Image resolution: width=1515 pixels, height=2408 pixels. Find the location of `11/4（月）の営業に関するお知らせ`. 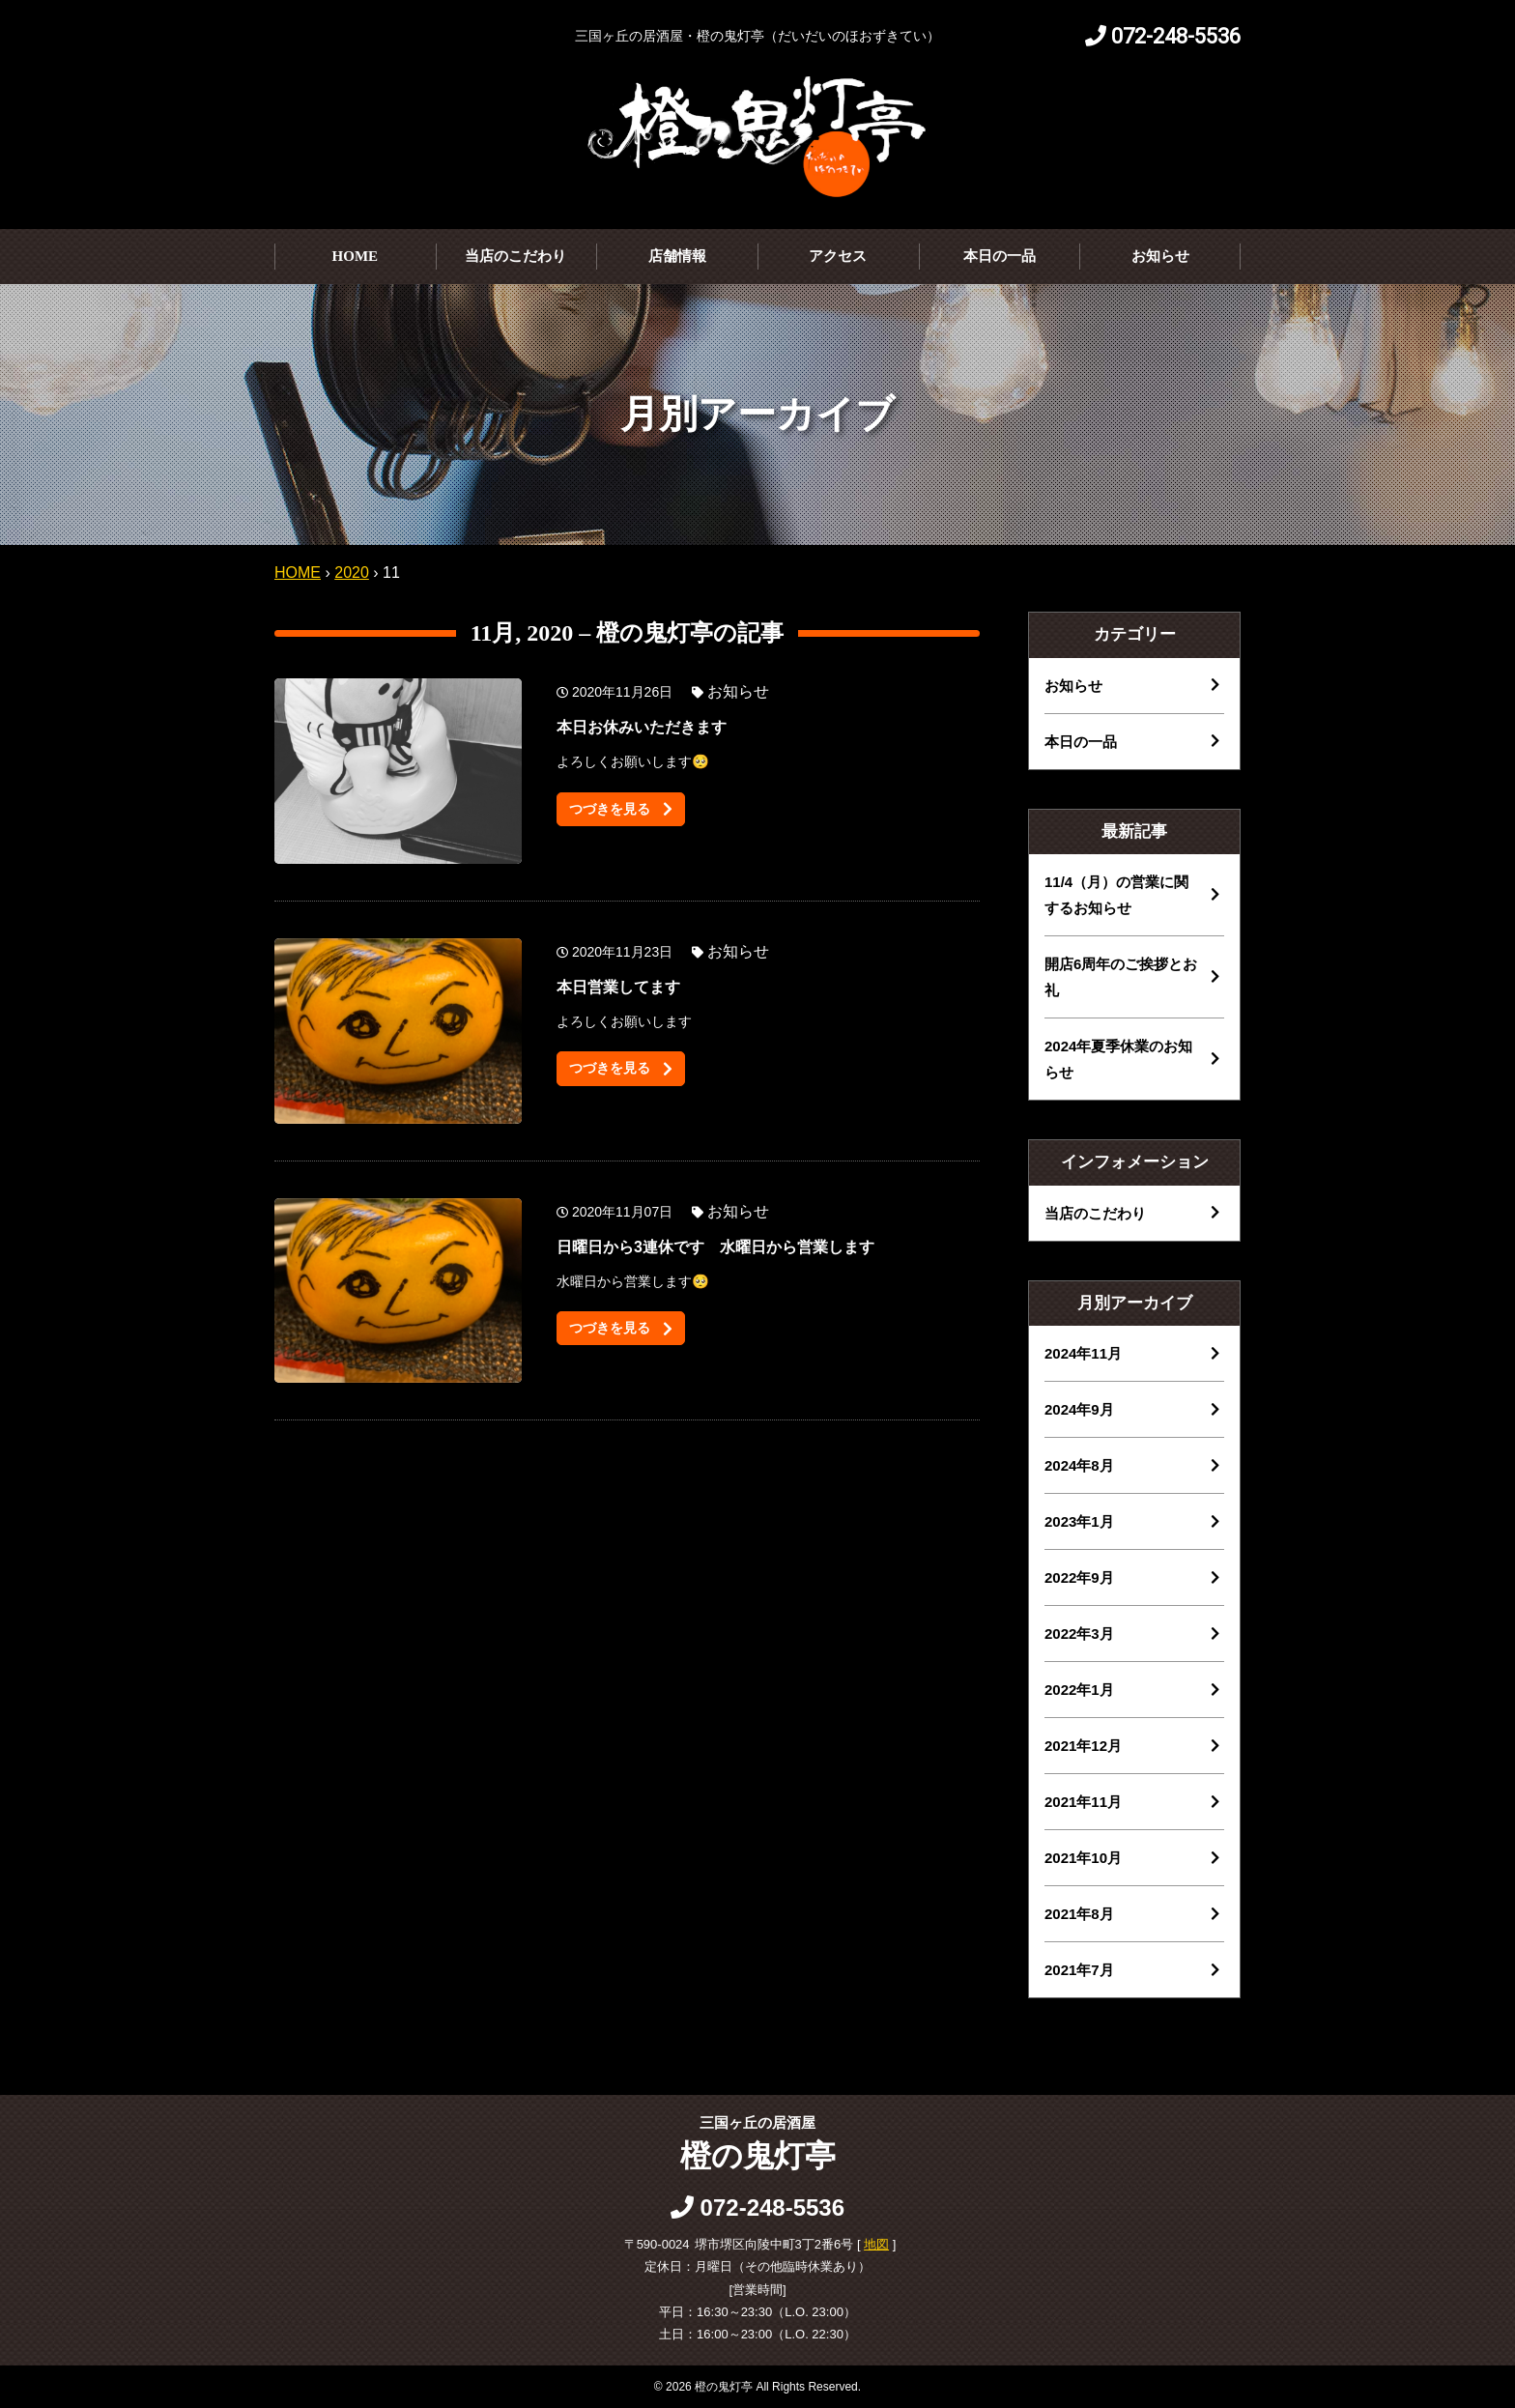

11/4（月）の営業に関するお知らせ is located at coordinates (1116, 895).